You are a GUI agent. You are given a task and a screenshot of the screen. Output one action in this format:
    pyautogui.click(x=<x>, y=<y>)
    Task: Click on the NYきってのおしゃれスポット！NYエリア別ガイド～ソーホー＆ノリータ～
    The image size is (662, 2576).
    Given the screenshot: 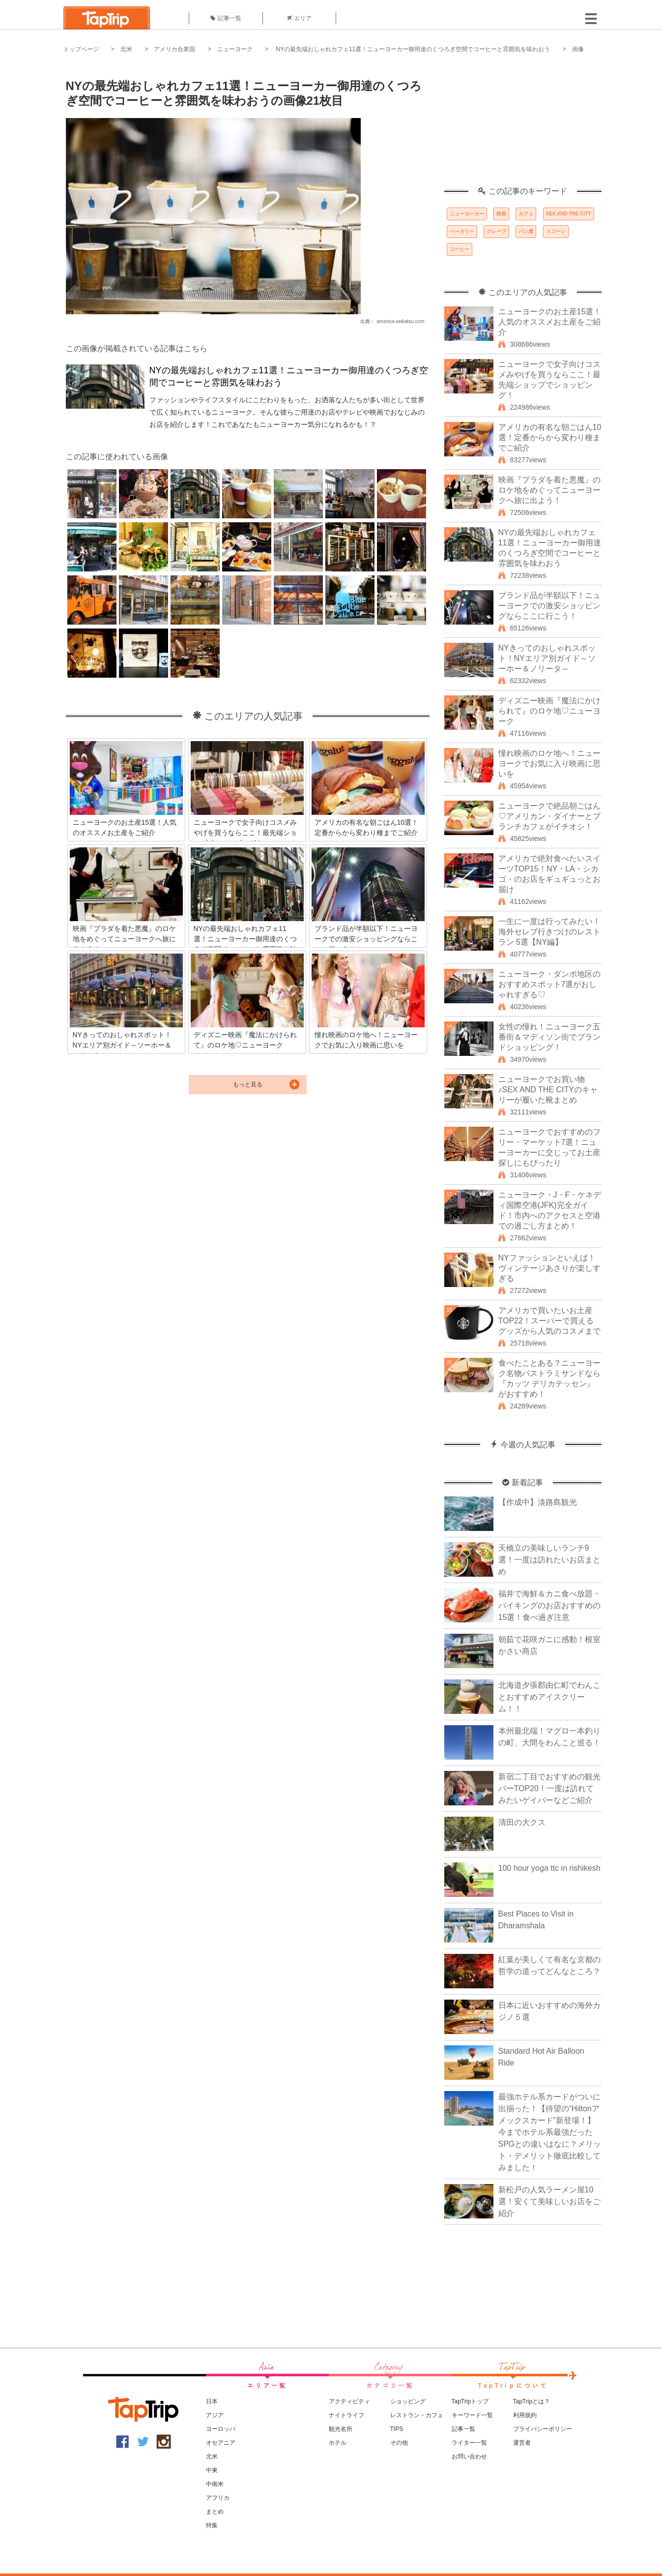 What is the action you would take?
    pyautogui.click(x=547, y=658)
    